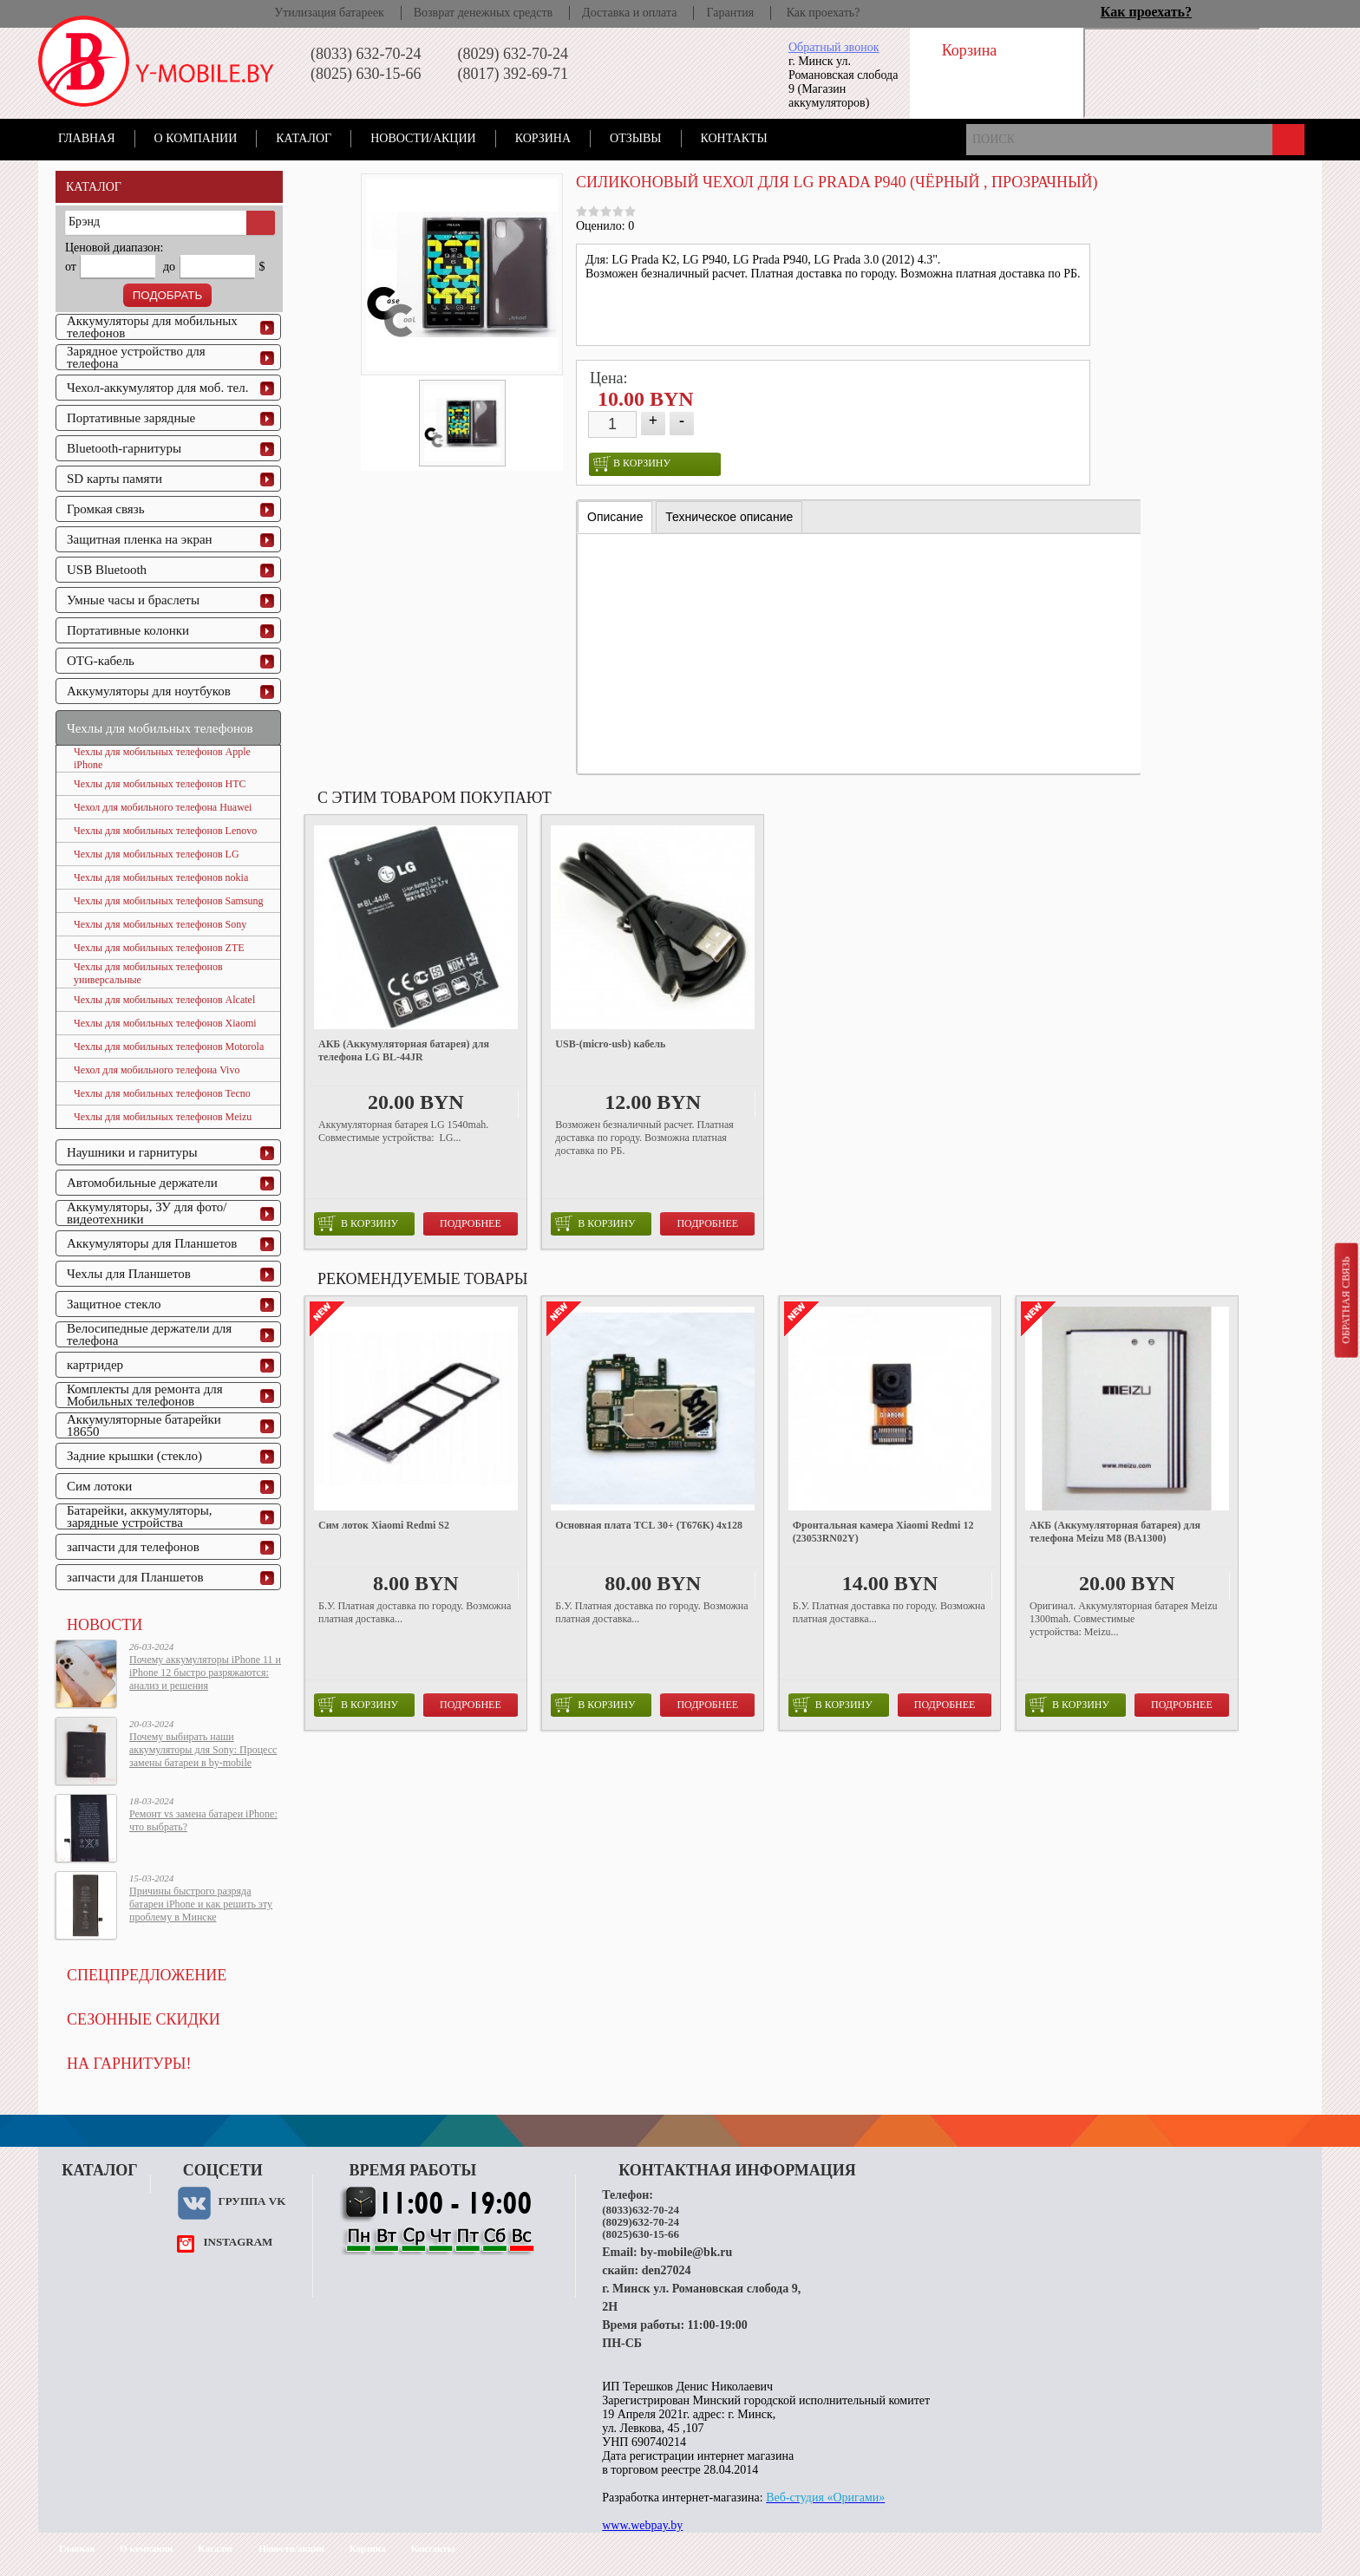 This screenshot has height=2576, width=1360. What do you see at coordinates (686, 2252) in the screenshot?
I see `by-mobile@bk.ru` at bounding box center [686, 2252].